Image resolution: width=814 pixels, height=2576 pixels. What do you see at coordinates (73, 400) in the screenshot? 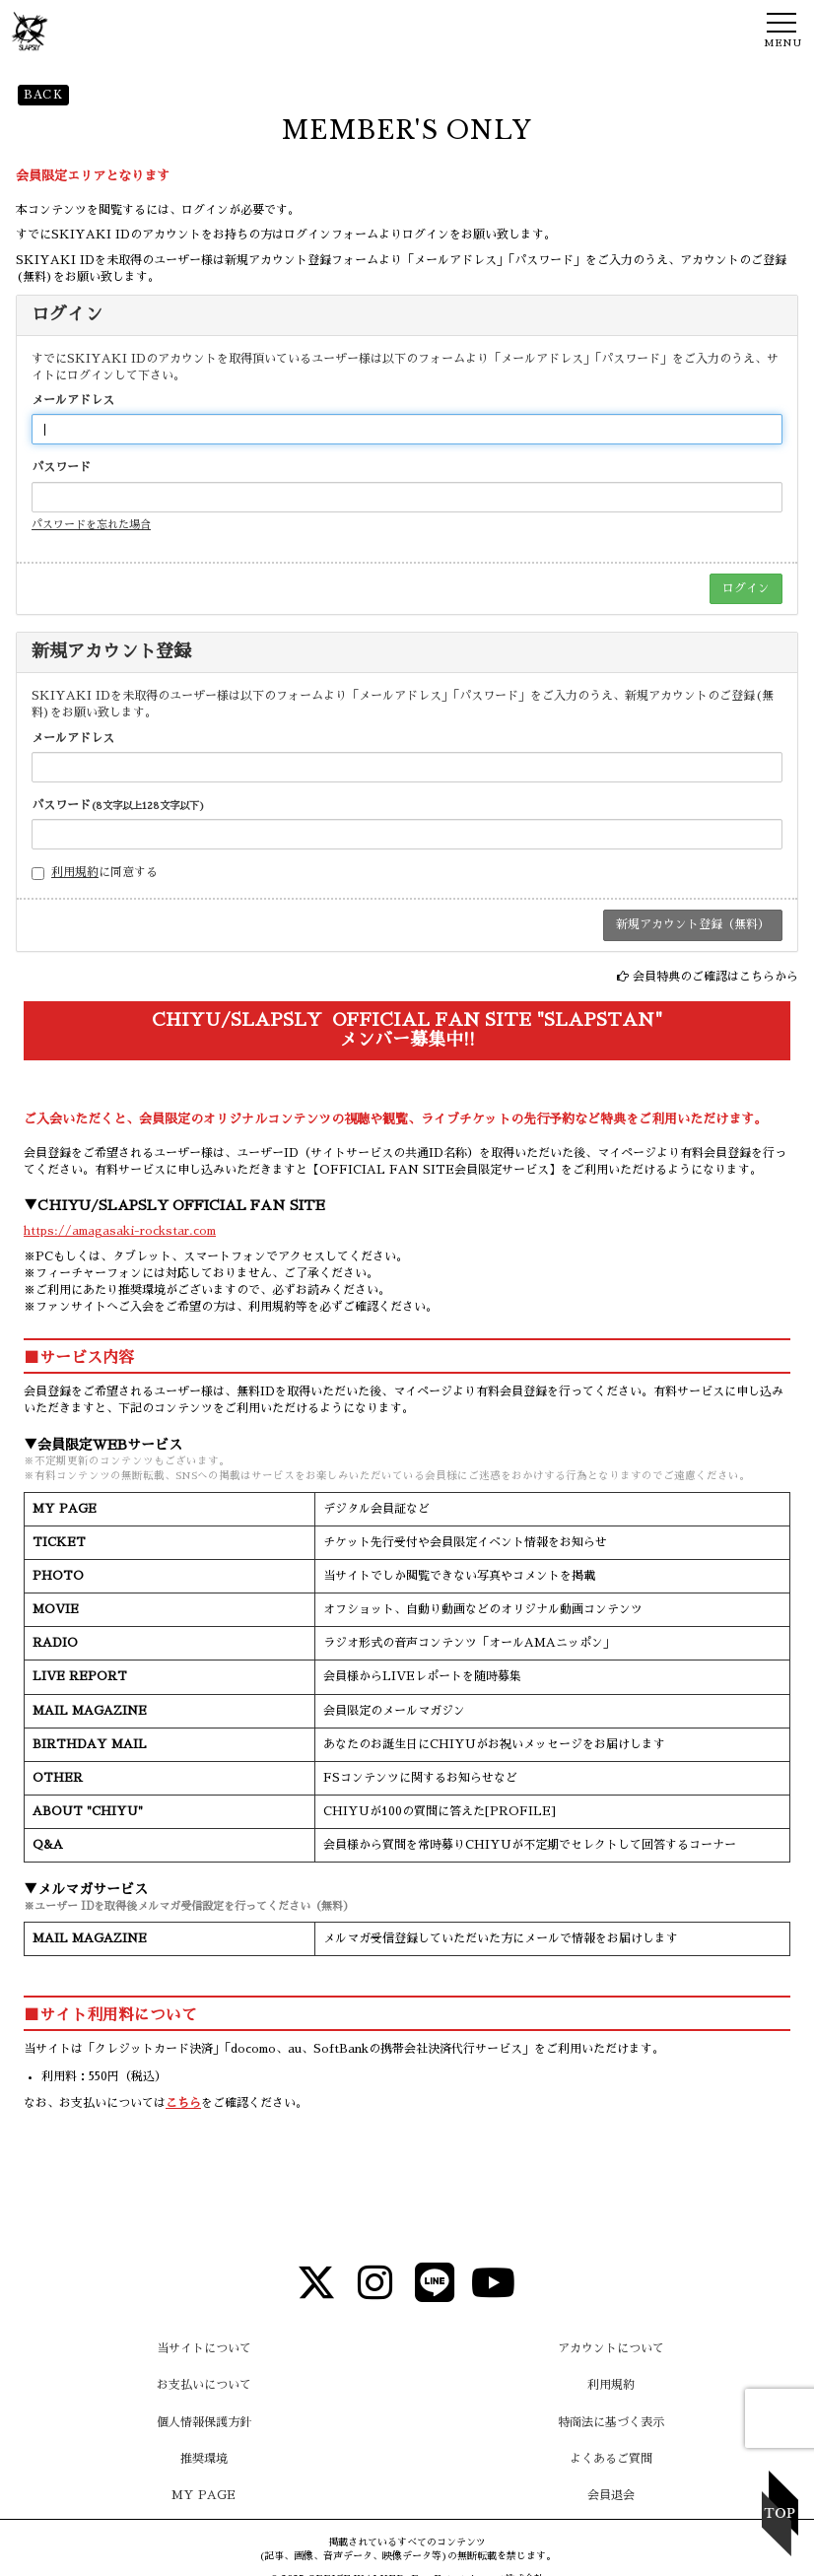
I see `メールアドレス` at bounding box center [73, 400].